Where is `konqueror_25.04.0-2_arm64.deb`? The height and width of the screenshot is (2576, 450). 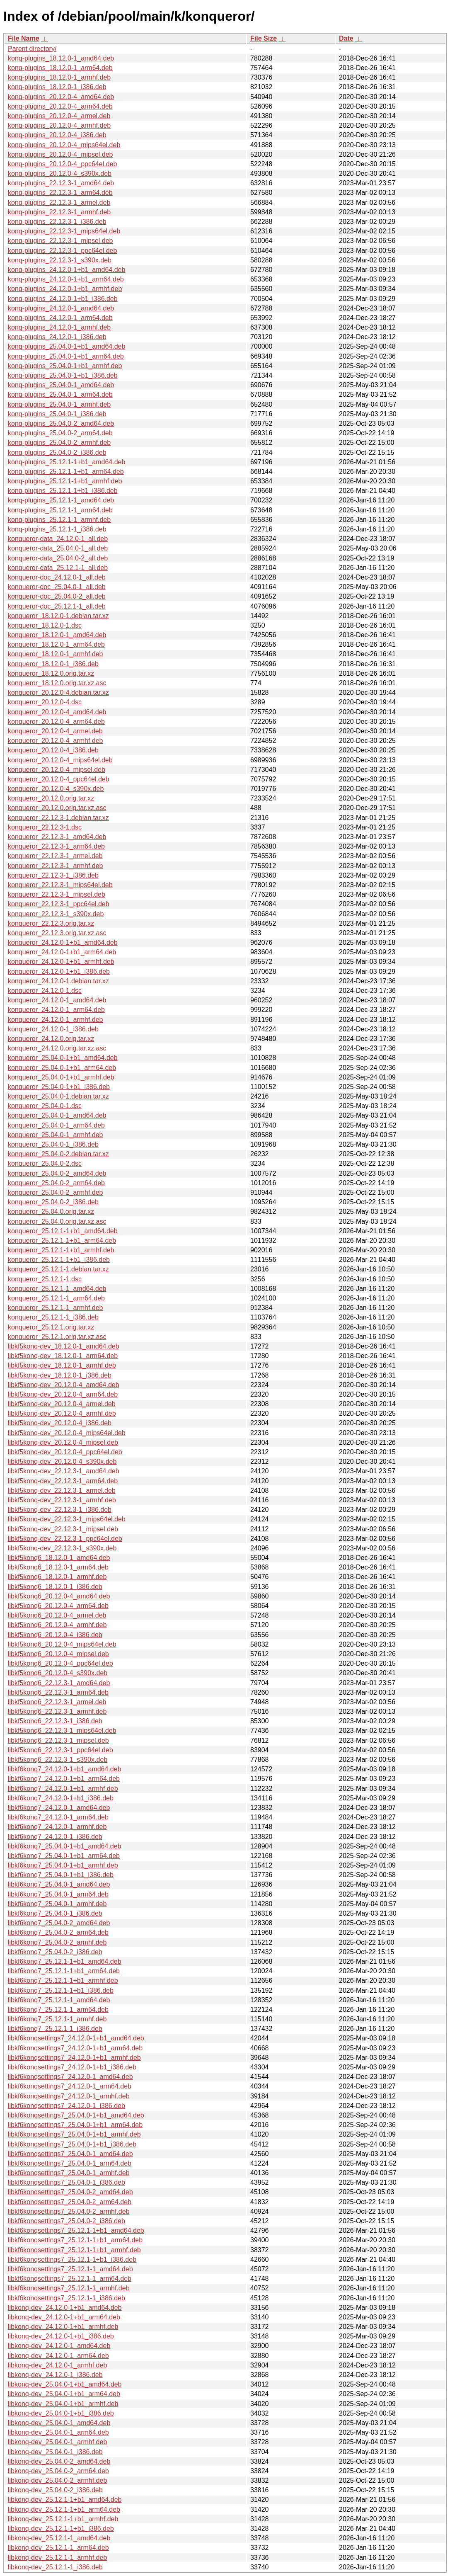
konqueror_25.04.0-2_arm64.deb is located at coordinates (56, 1182).